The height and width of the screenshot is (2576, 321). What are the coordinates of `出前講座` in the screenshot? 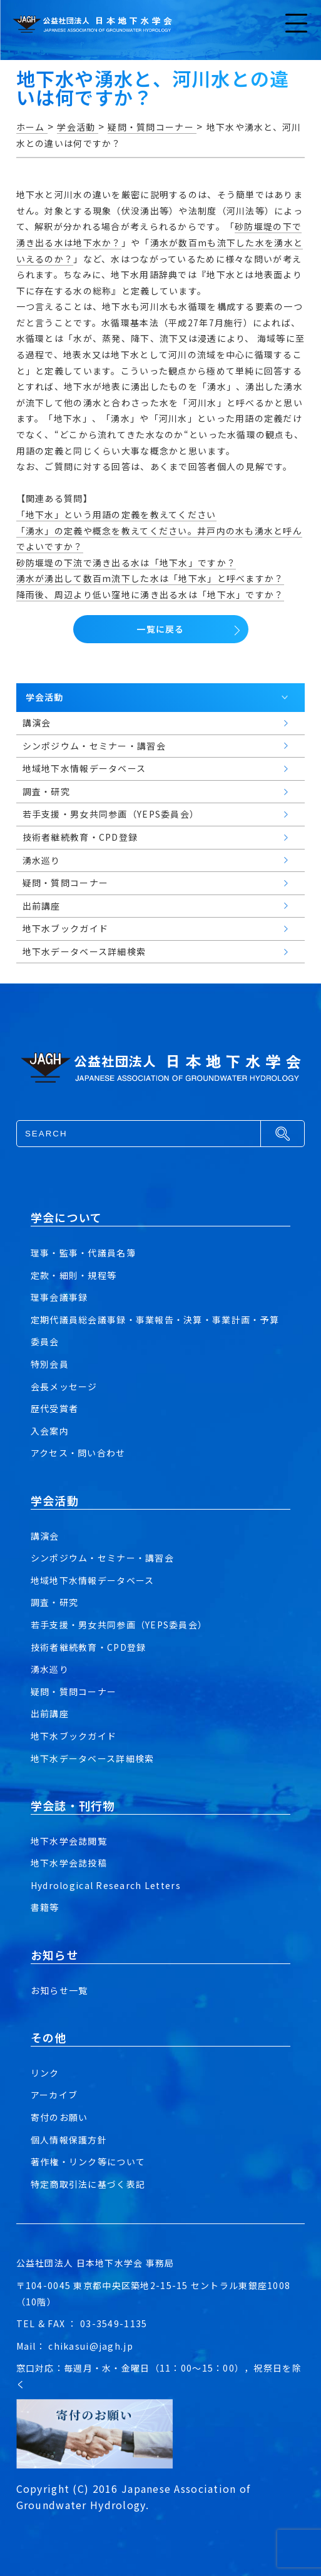 It's located at (50, 1713).